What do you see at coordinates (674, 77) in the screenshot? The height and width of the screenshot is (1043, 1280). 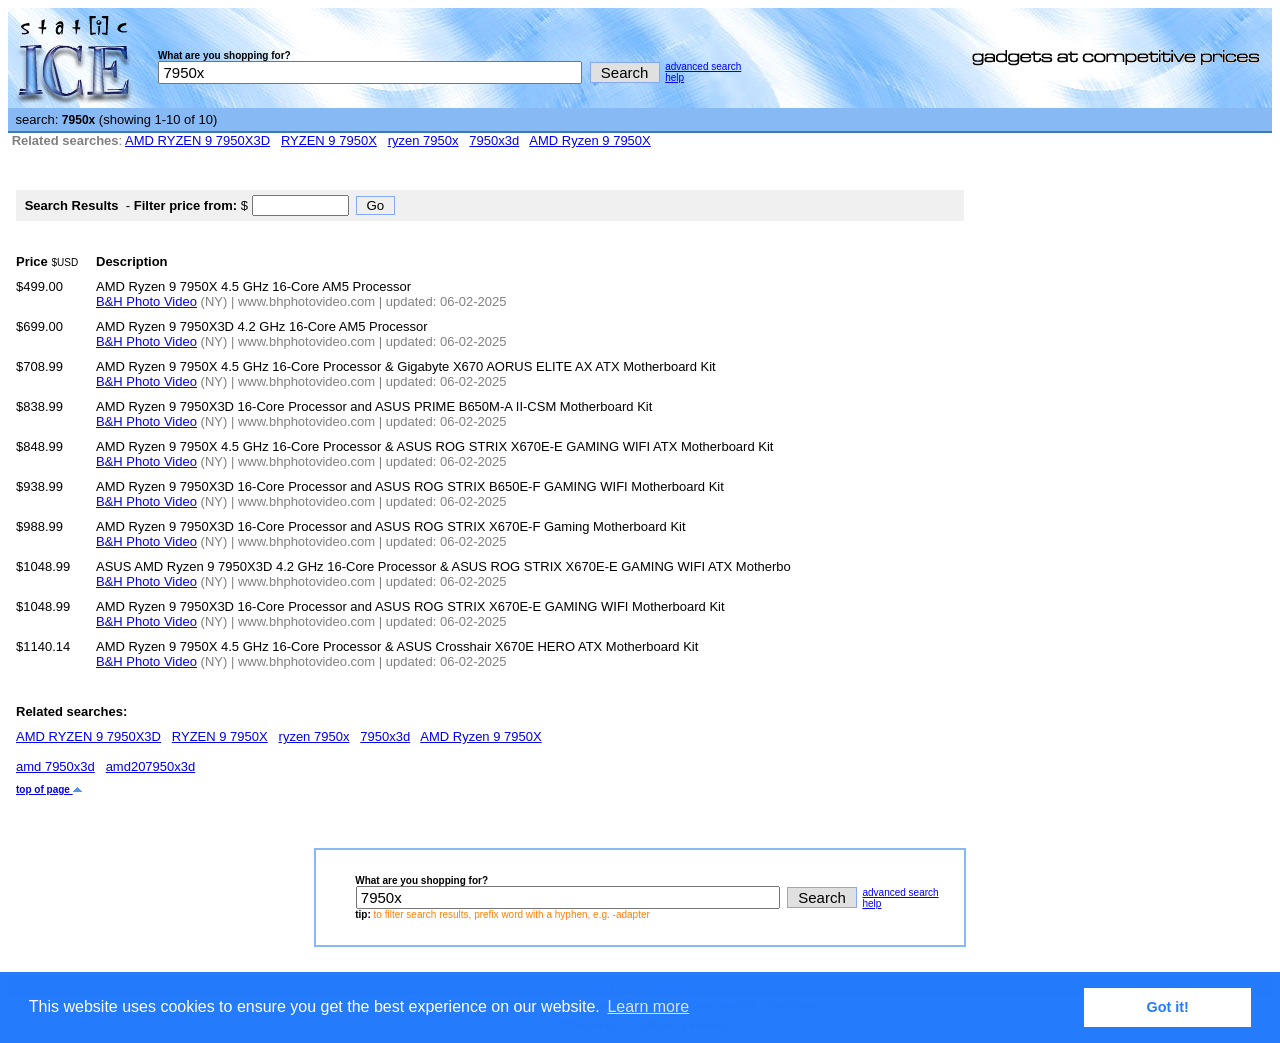 I see `help` at bounding box center [674, 77].